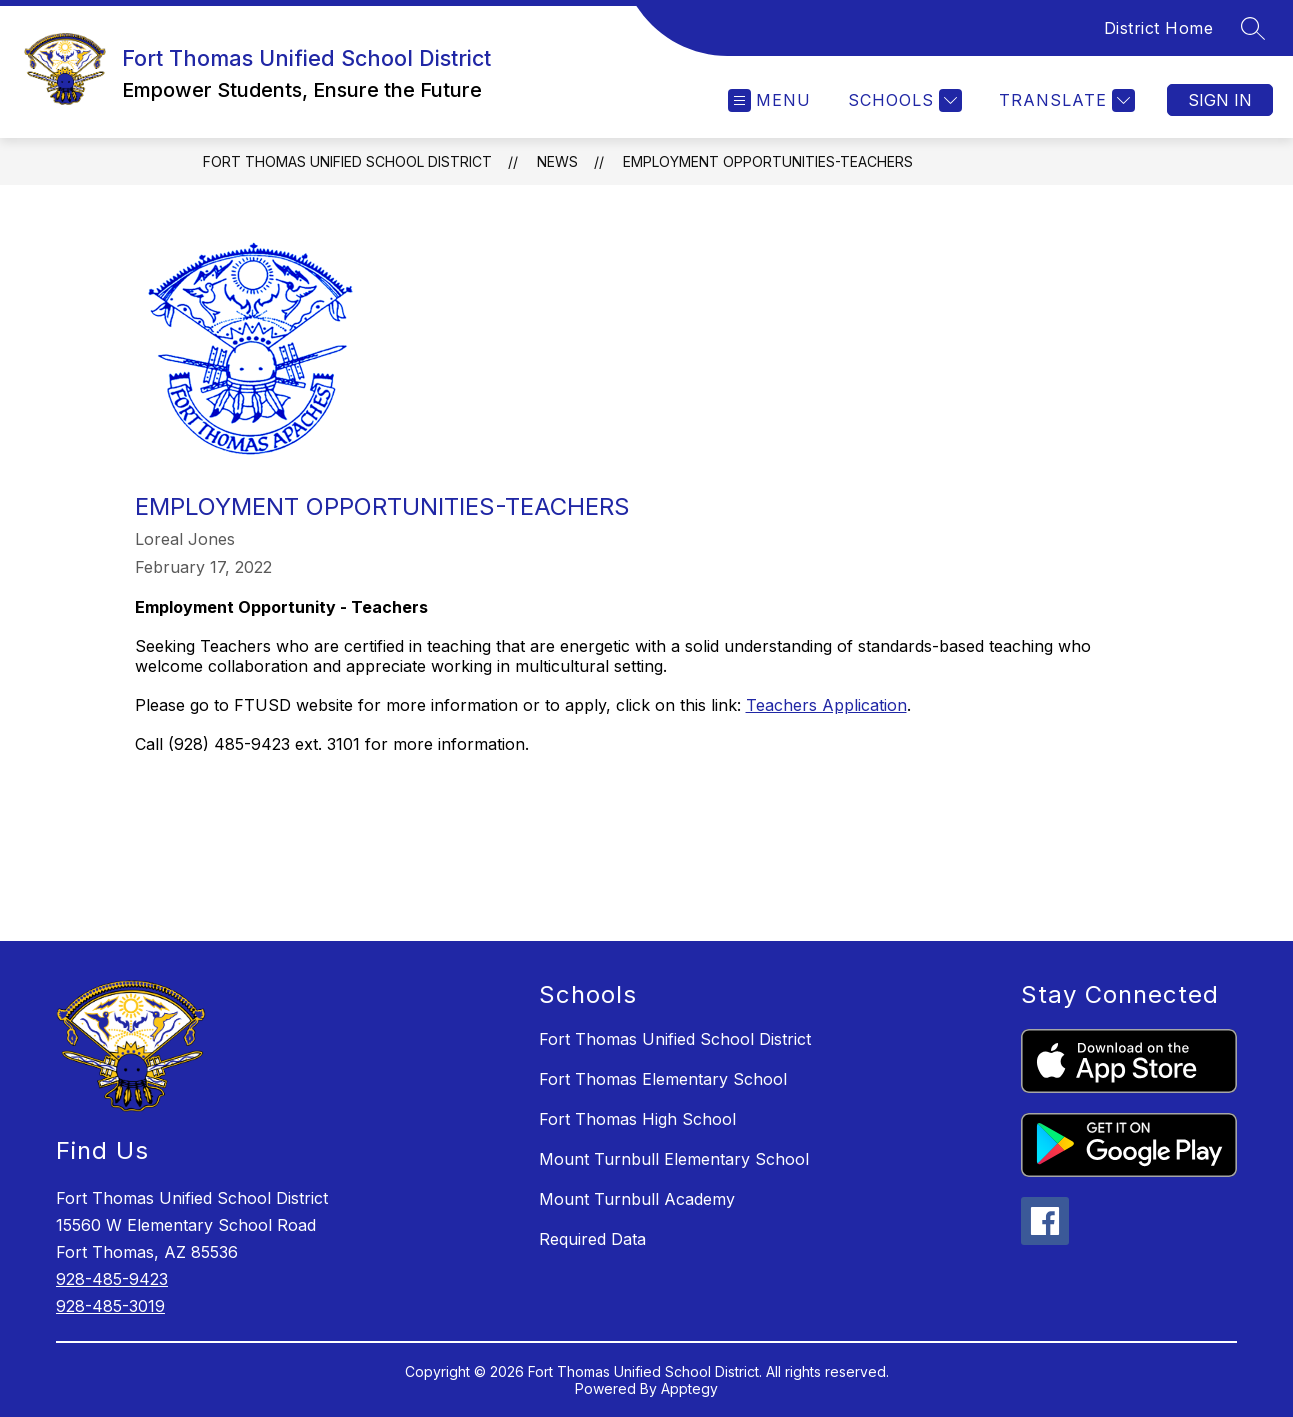 The image size is (1293, 1417). I want to click on Teachers Application, so click(826, 705).